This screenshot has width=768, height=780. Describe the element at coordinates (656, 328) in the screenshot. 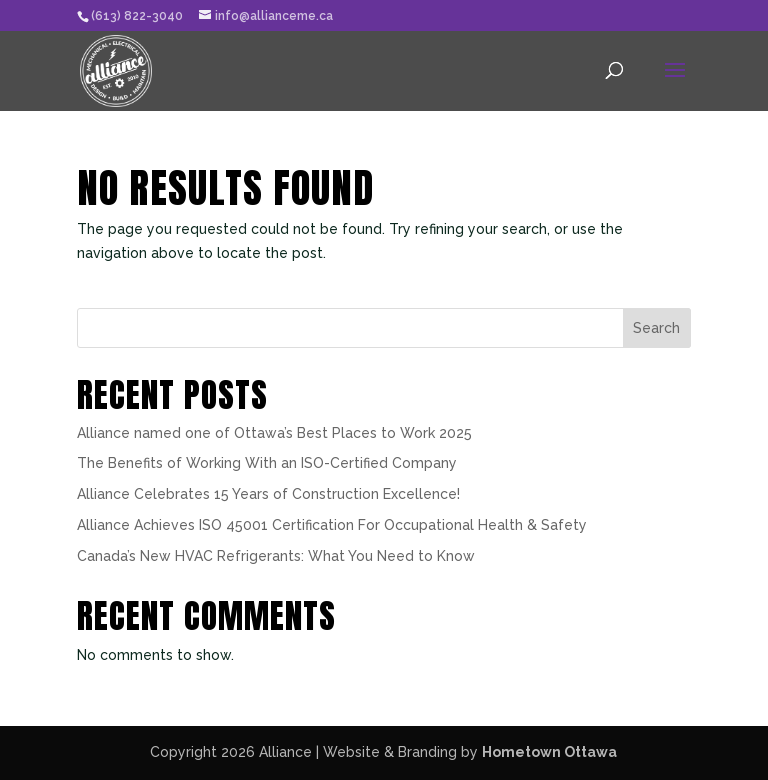

I see `Search` at that location.